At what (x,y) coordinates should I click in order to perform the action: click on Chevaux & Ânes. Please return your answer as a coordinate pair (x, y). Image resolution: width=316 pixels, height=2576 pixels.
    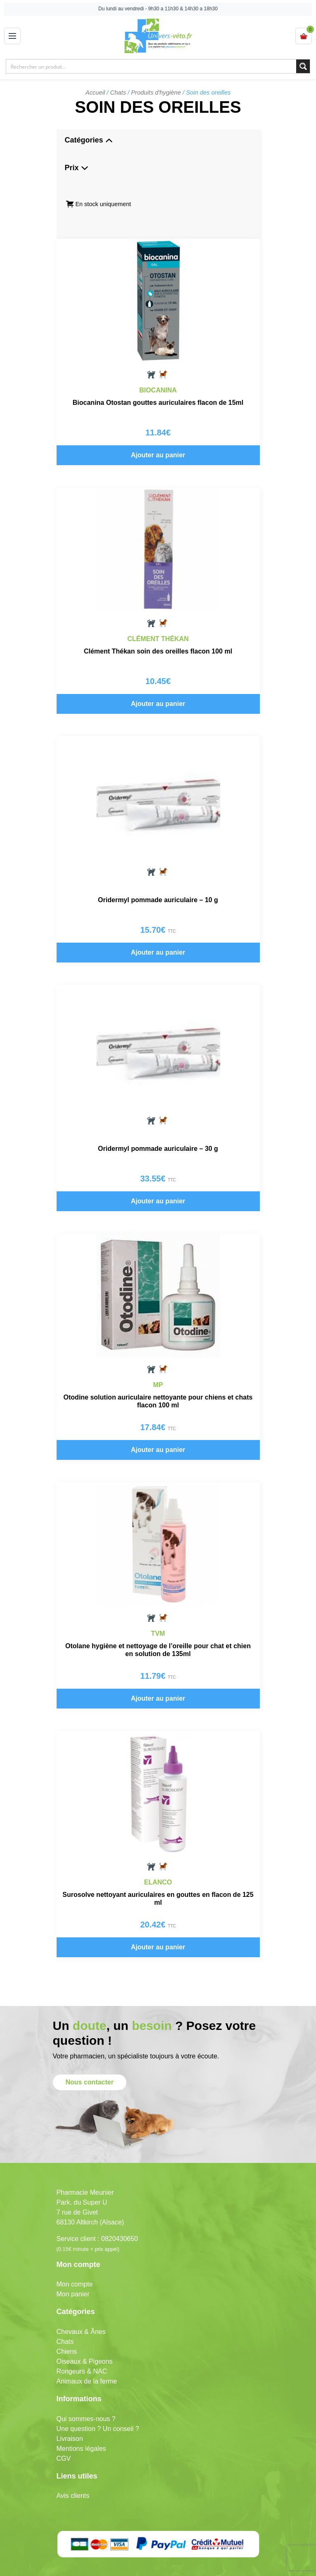
    Looking at the image, I should click on (81, 2311).